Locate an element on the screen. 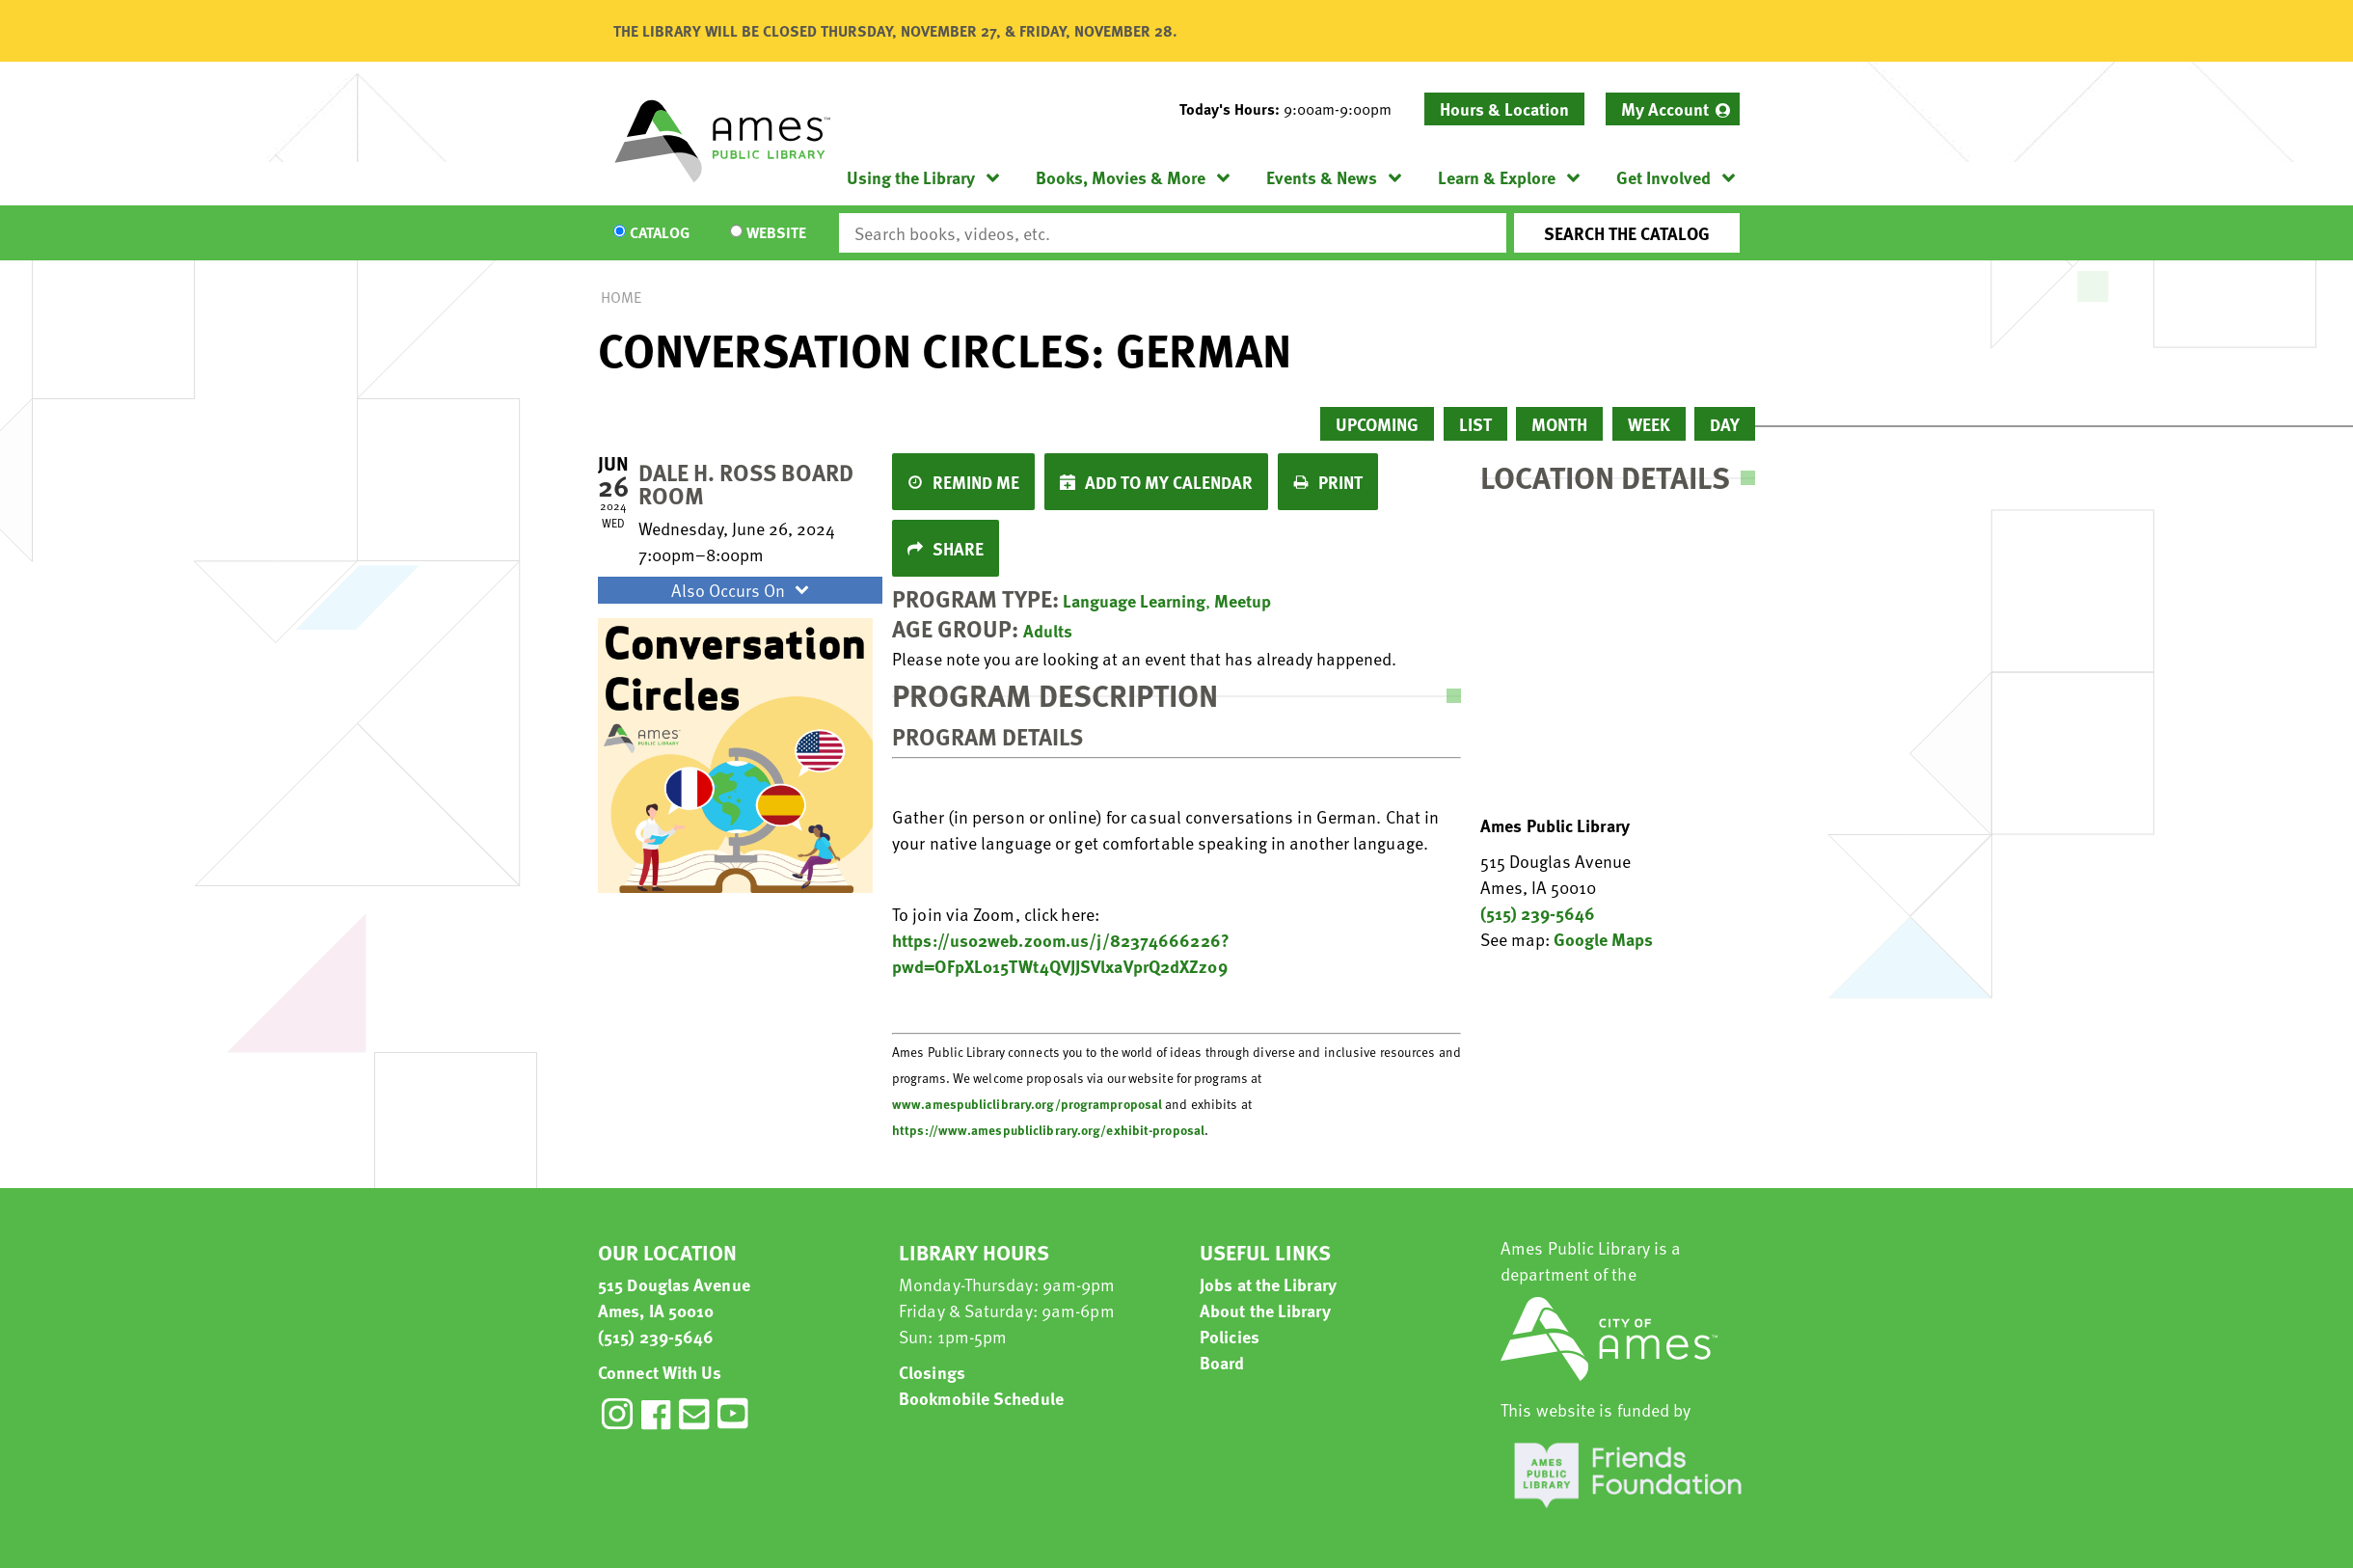 The height and width of the screenshot is (1568, 2353). Language Learning is located at coordinates (1134, 600).